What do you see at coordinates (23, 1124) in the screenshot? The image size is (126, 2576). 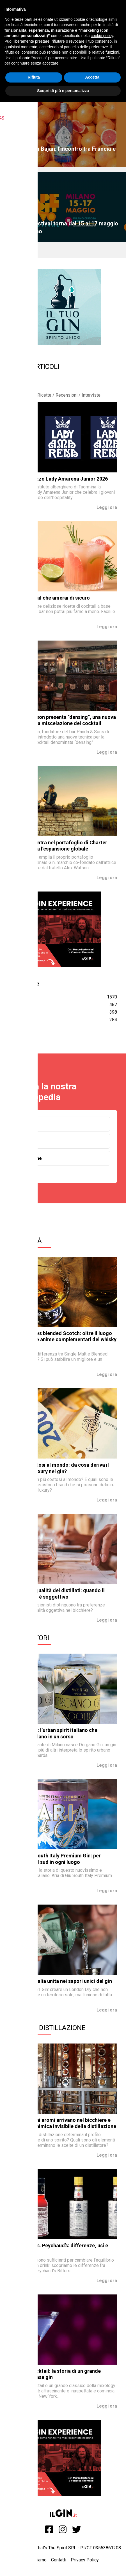 I see `Gin` at bounding box center [23, 1124].